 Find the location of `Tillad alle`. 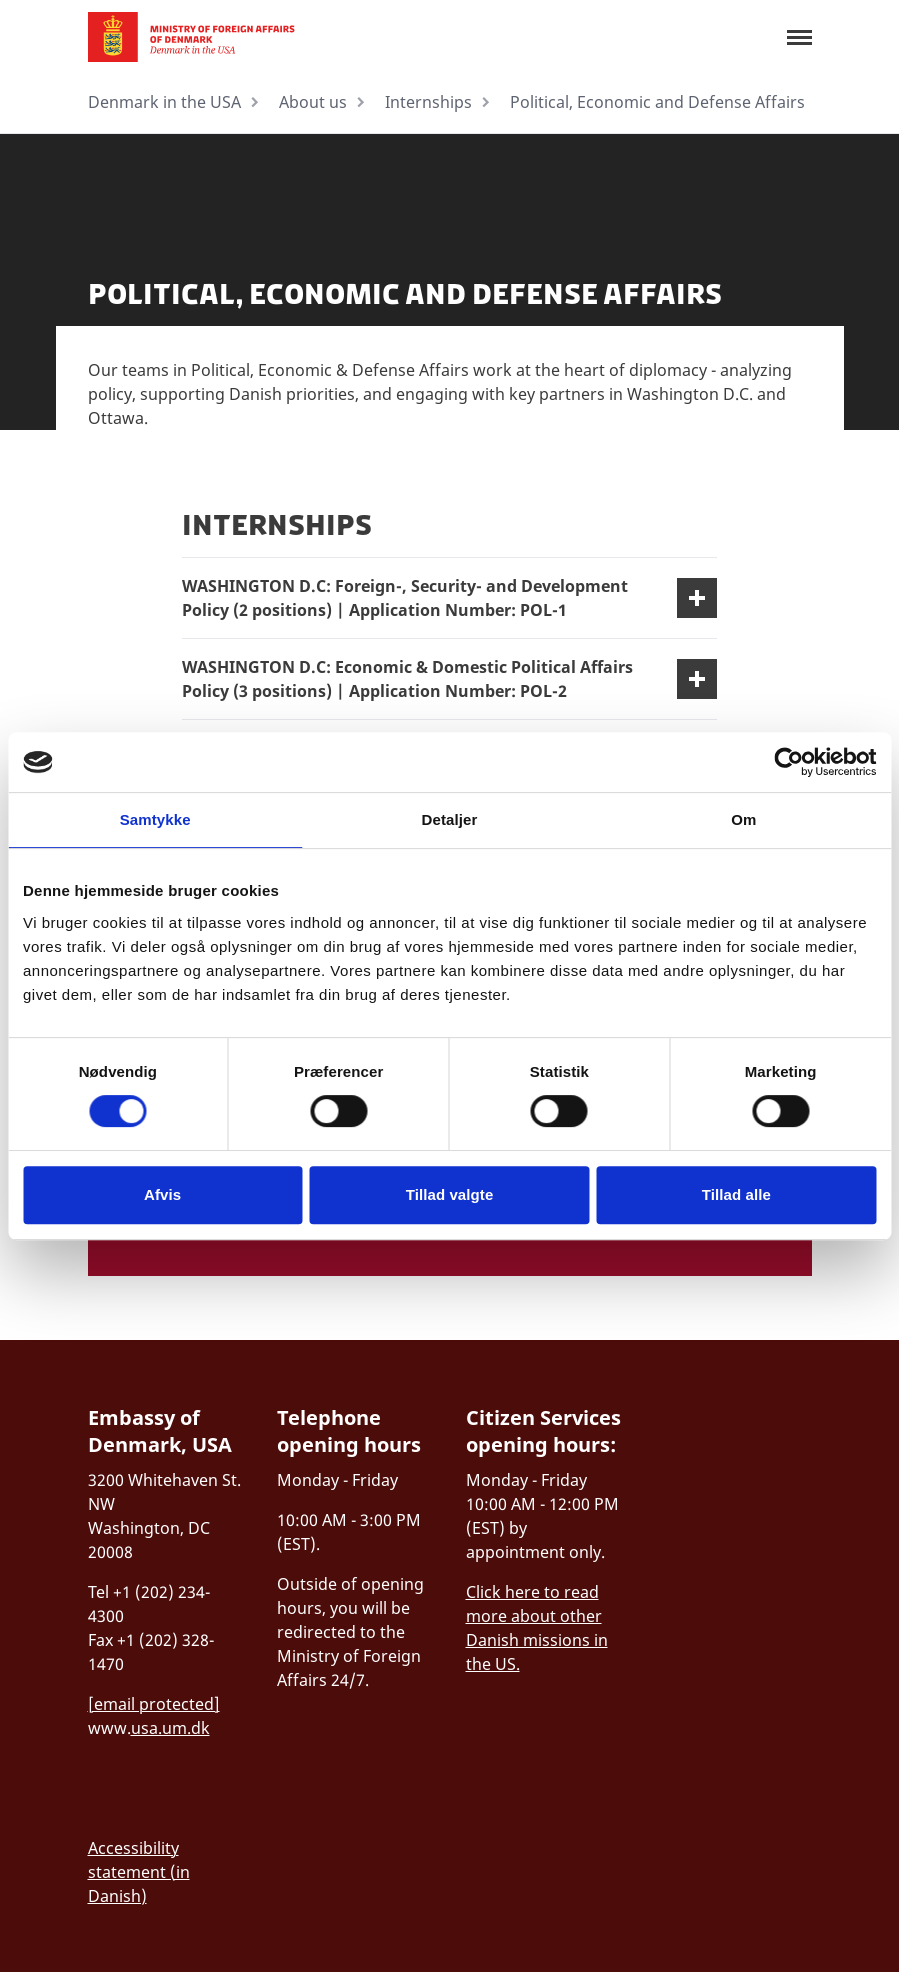

Tillad alle is located at coordinates (736, 1194).